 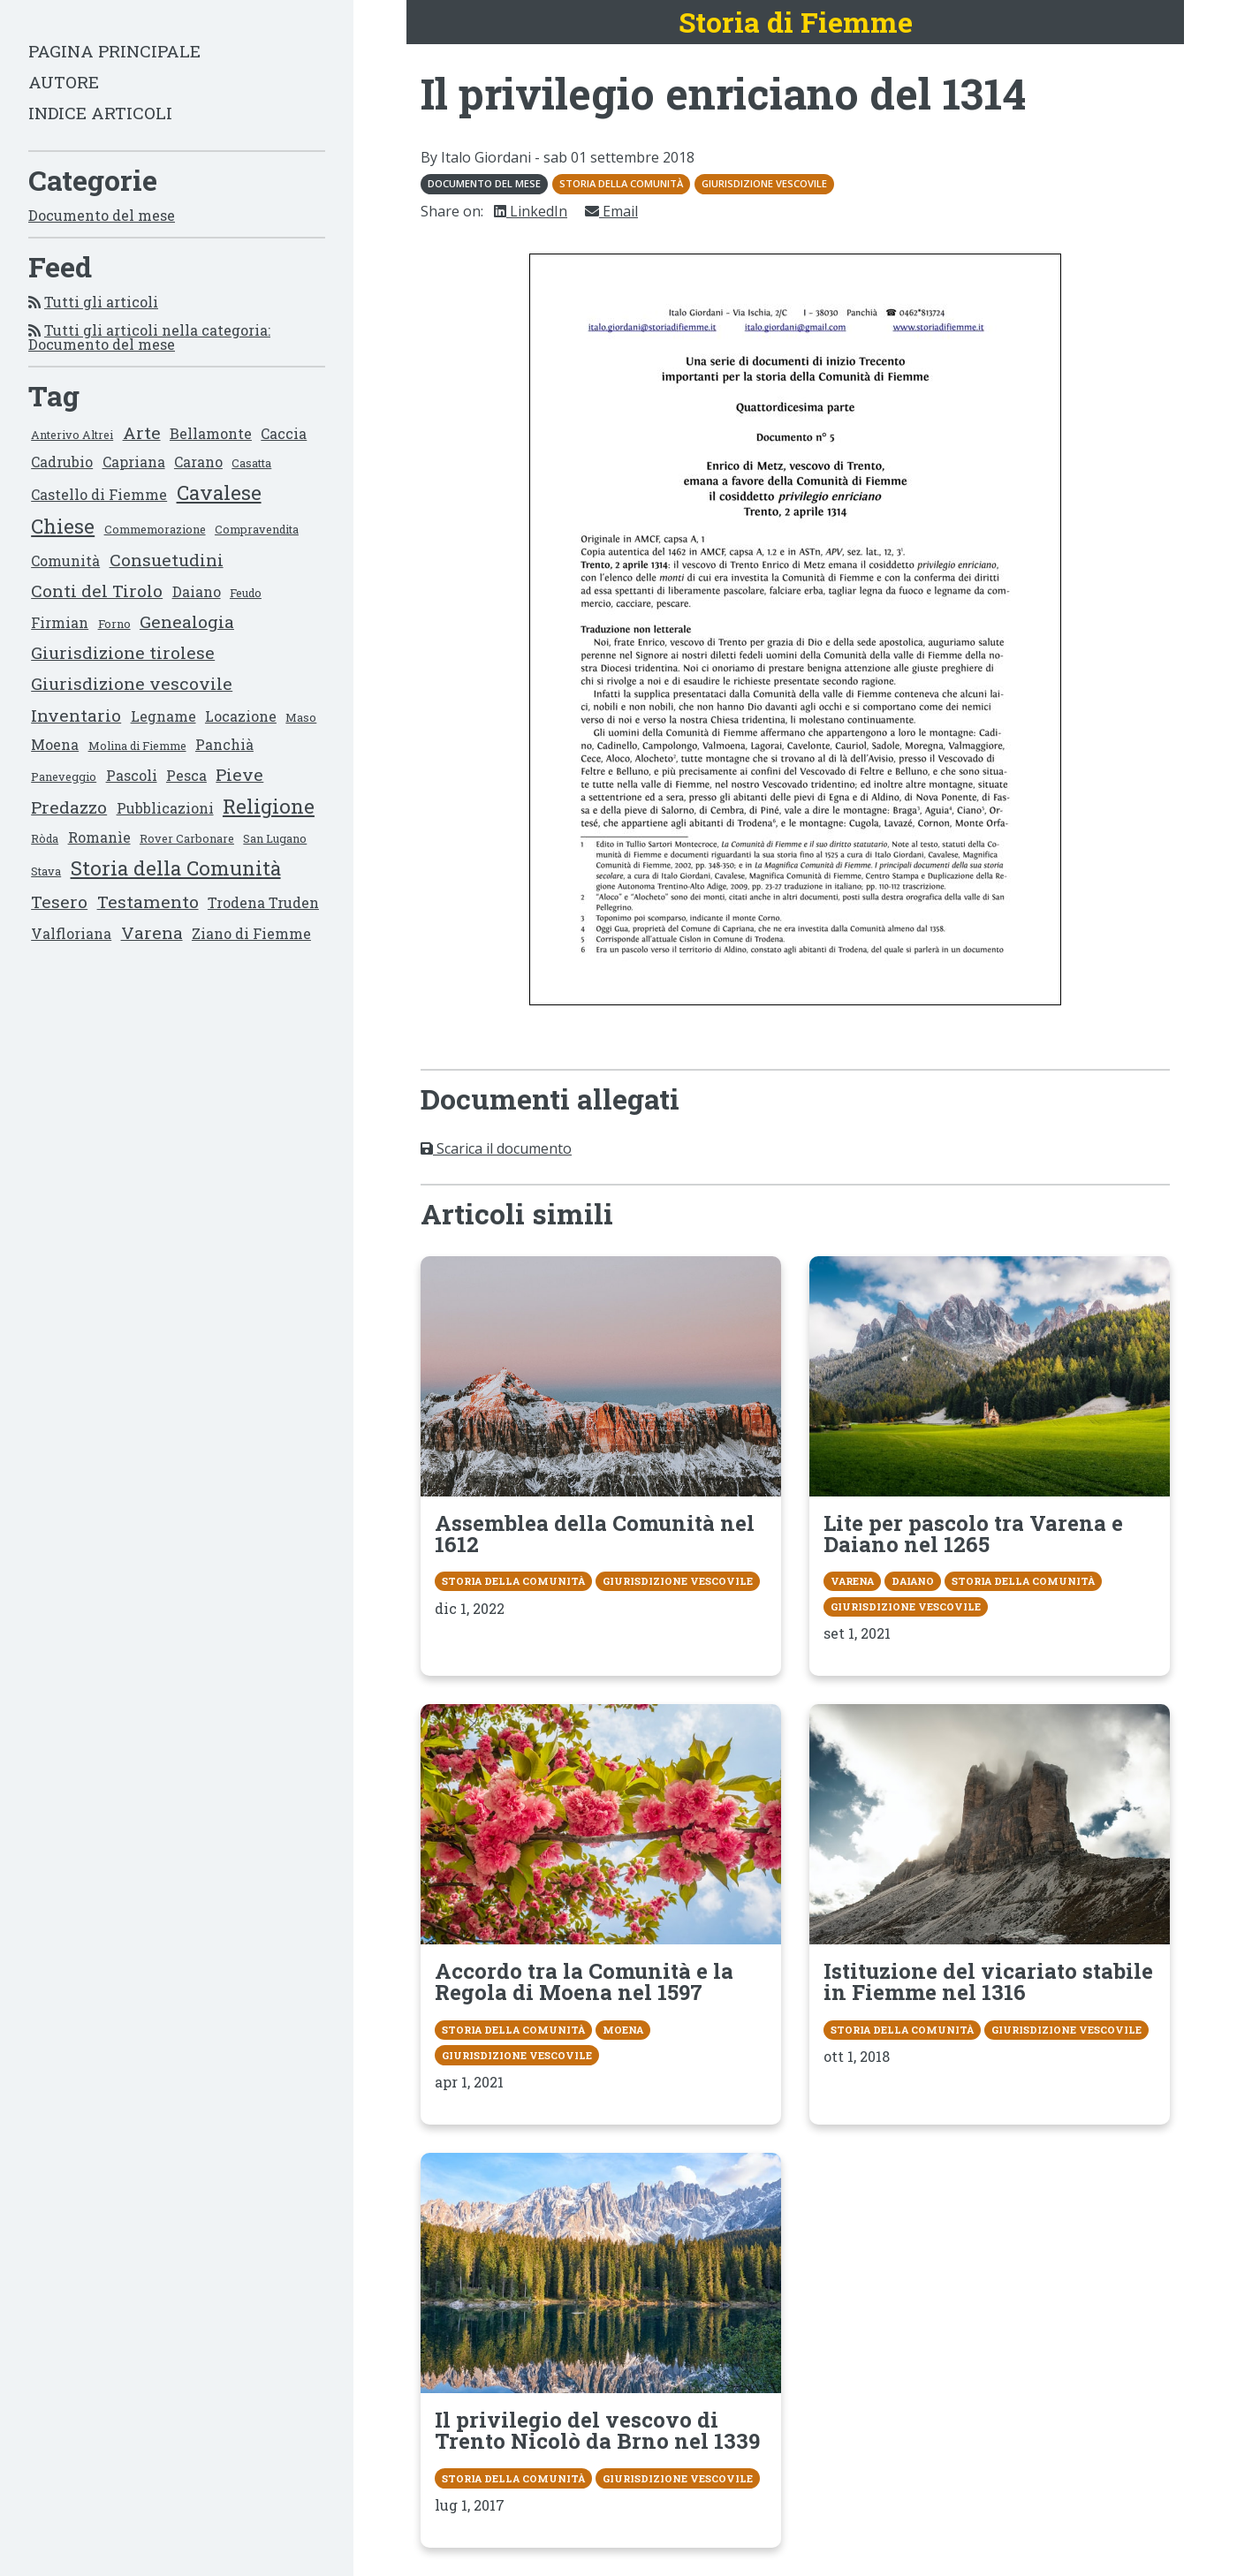 What do you see at coordinates (142, 432) in the screenshot?
I see `Arte` at bounding box center [142, 432].